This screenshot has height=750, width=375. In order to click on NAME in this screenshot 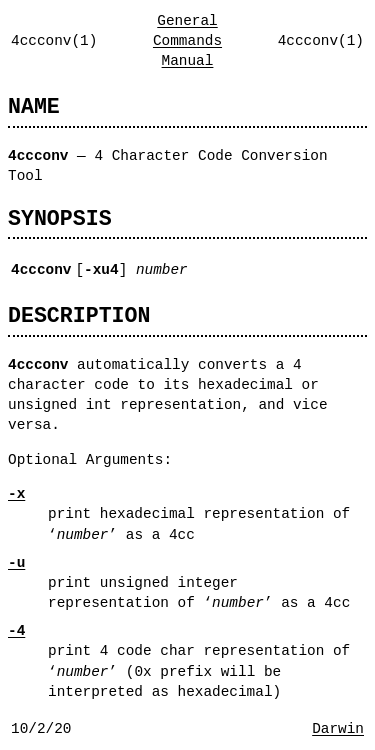, I will do `click(34, 106)`.